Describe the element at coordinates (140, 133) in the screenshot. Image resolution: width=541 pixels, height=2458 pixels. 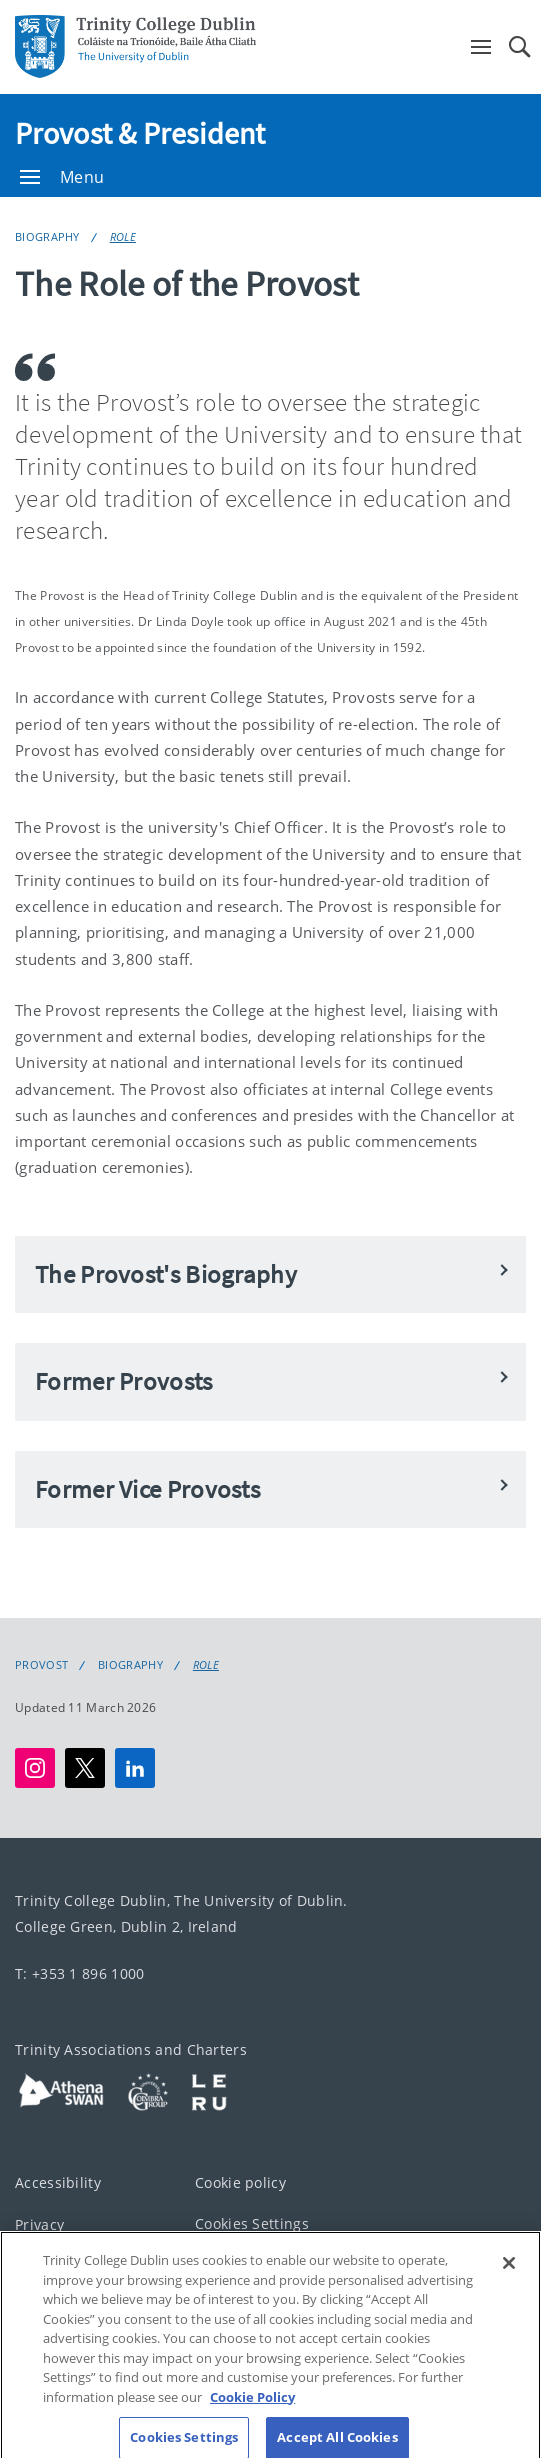
I see `Provost & President` at that location.